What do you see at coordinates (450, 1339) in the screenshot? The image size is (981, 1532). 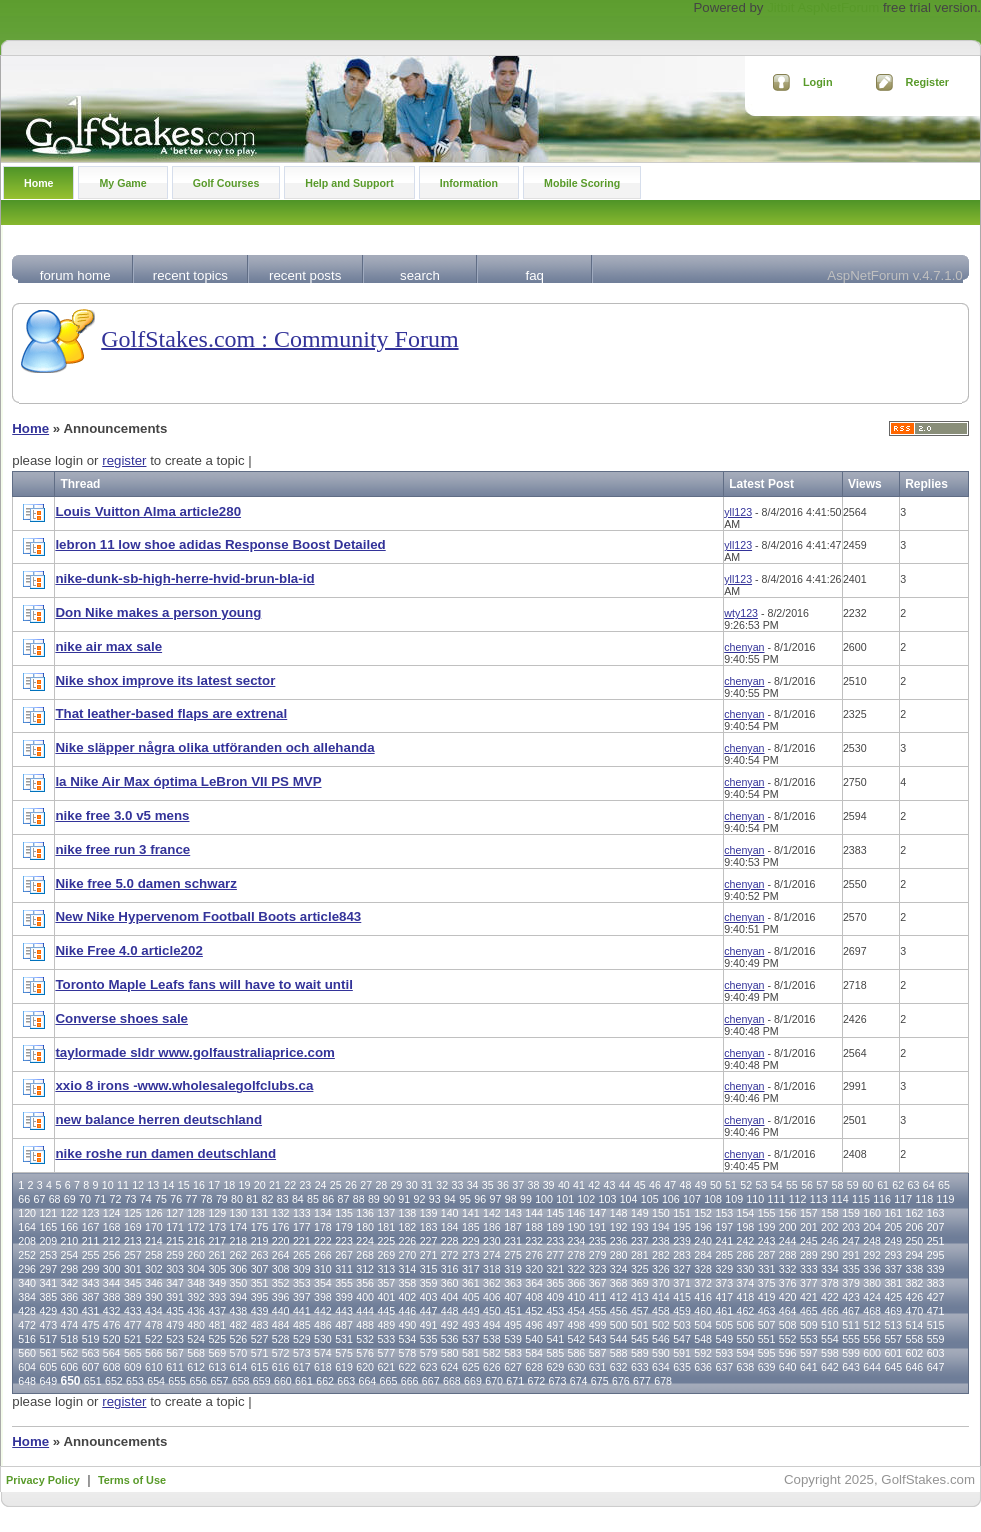 I see `536` at bounding box center [450, 1339].